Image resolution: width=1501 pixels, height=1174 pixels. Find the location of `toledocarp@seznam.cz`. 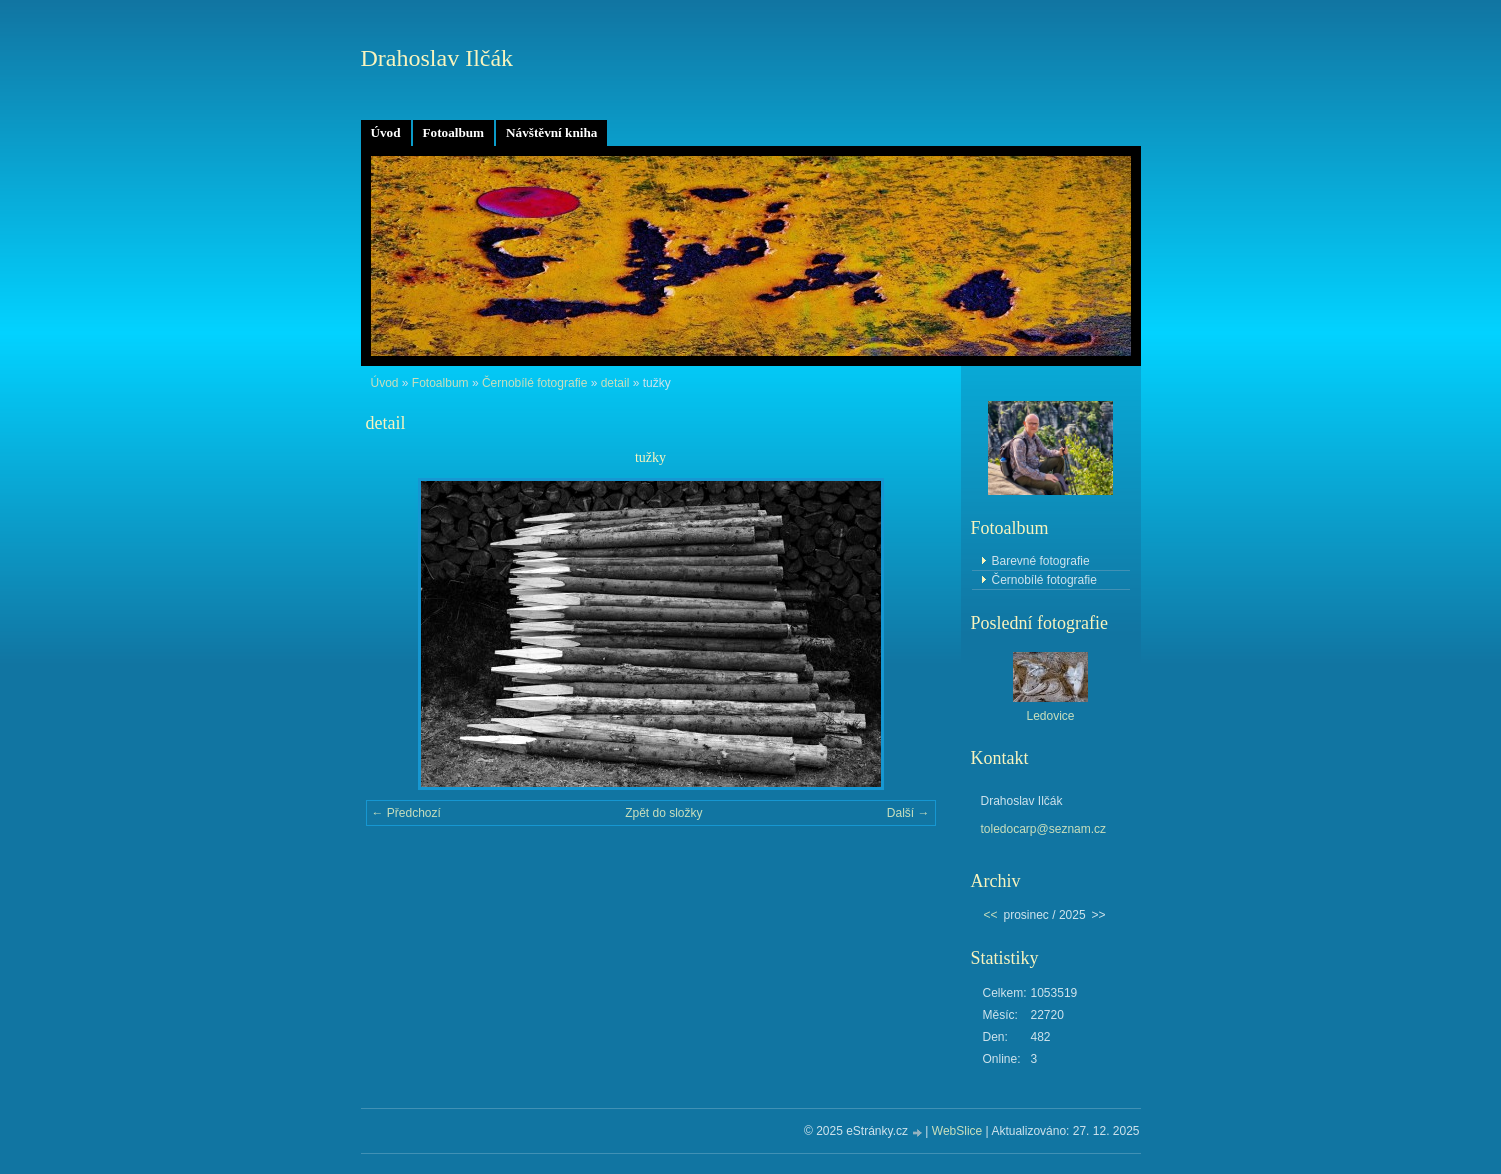

toledocarp@seznam.cz is located at coordinates (1044, 829).